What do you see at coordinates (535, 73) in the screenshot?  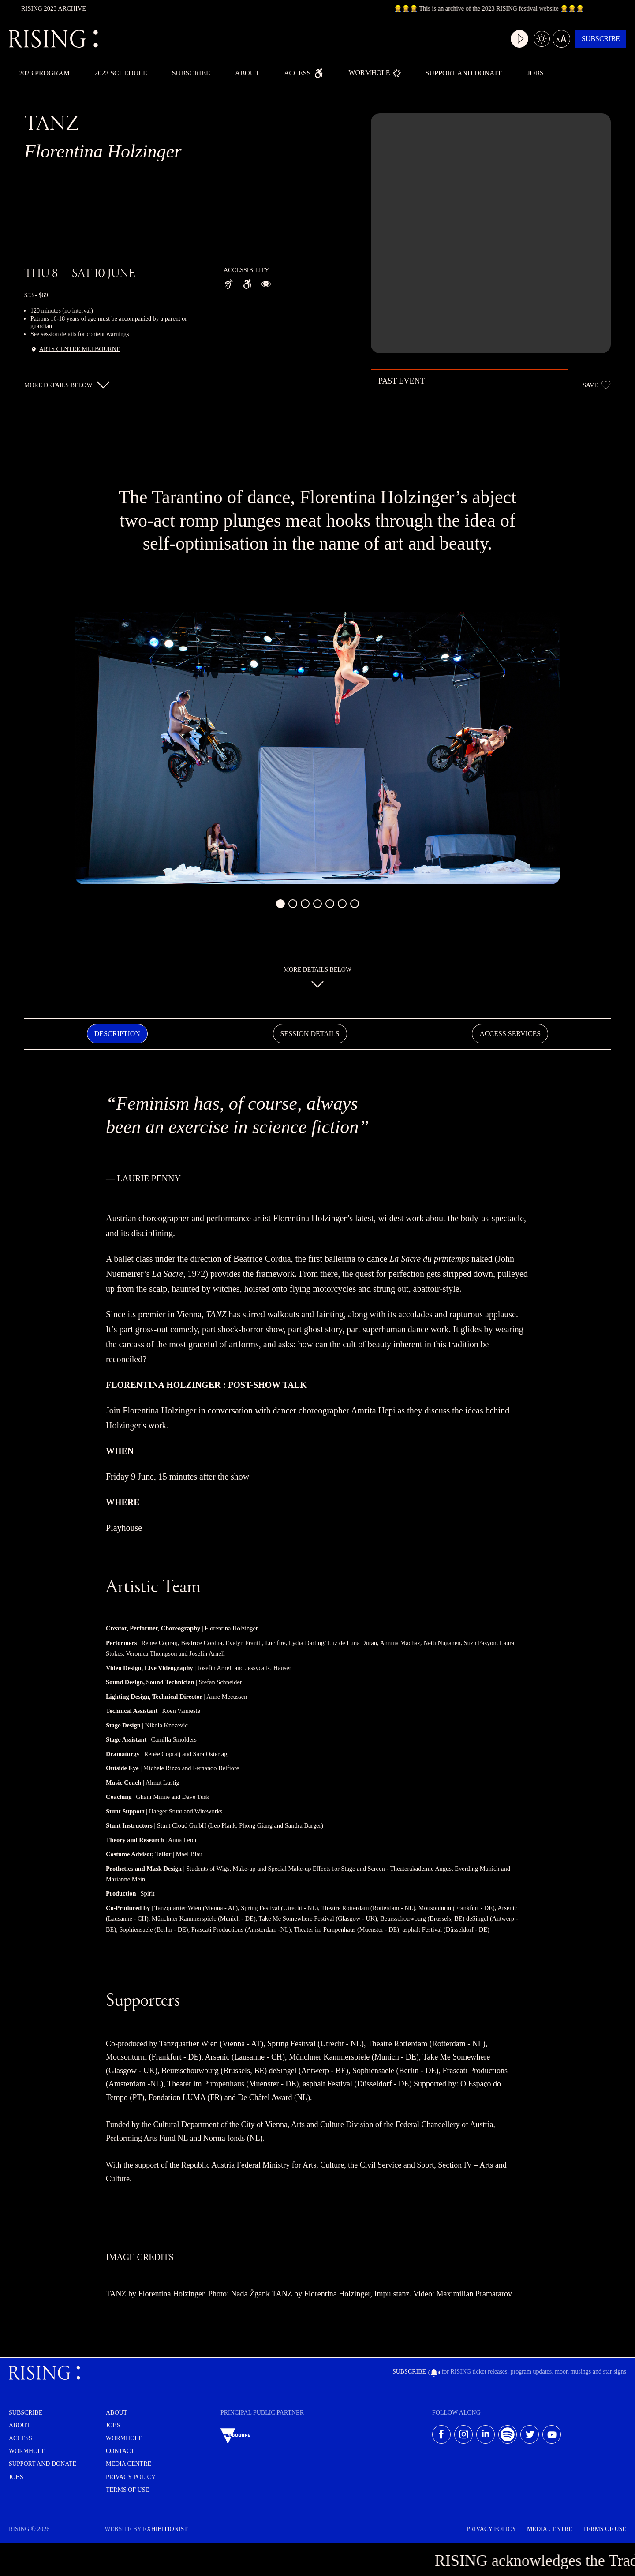 I see `Jobs` at bounding box center [535, 73].